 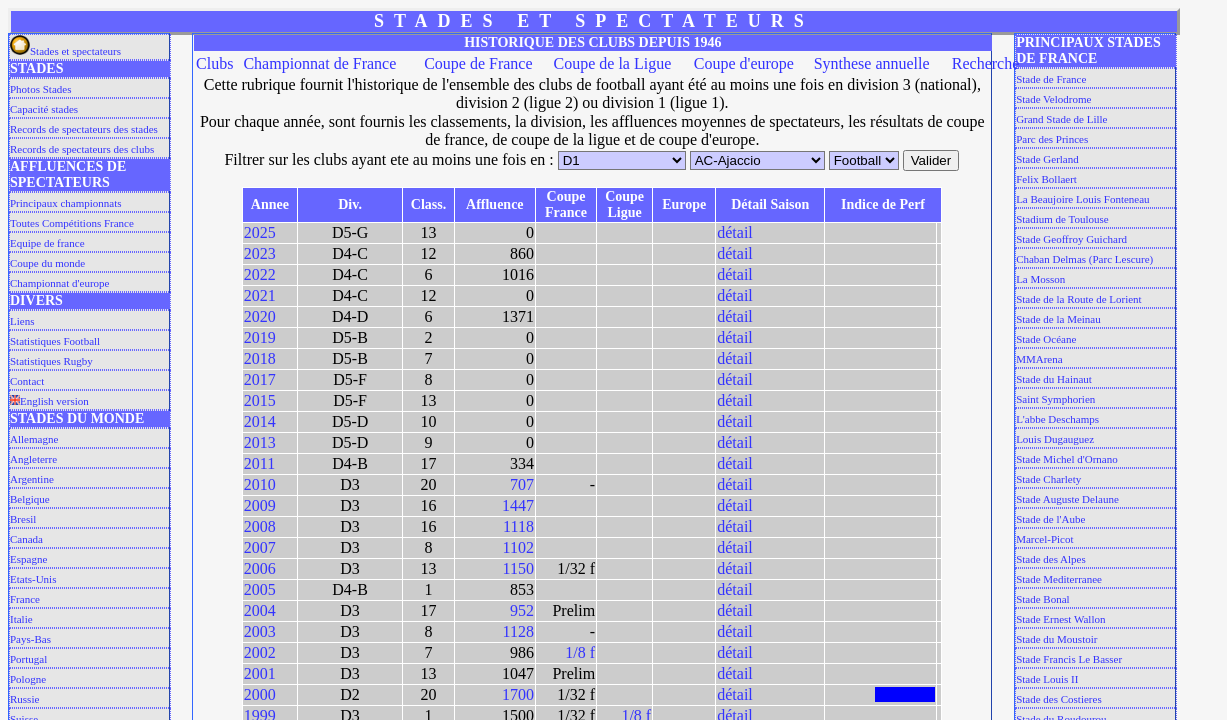 What do you see at coordinates (260, 694) in the screenshot?
I see `2000` at bounding box center [260, 694].